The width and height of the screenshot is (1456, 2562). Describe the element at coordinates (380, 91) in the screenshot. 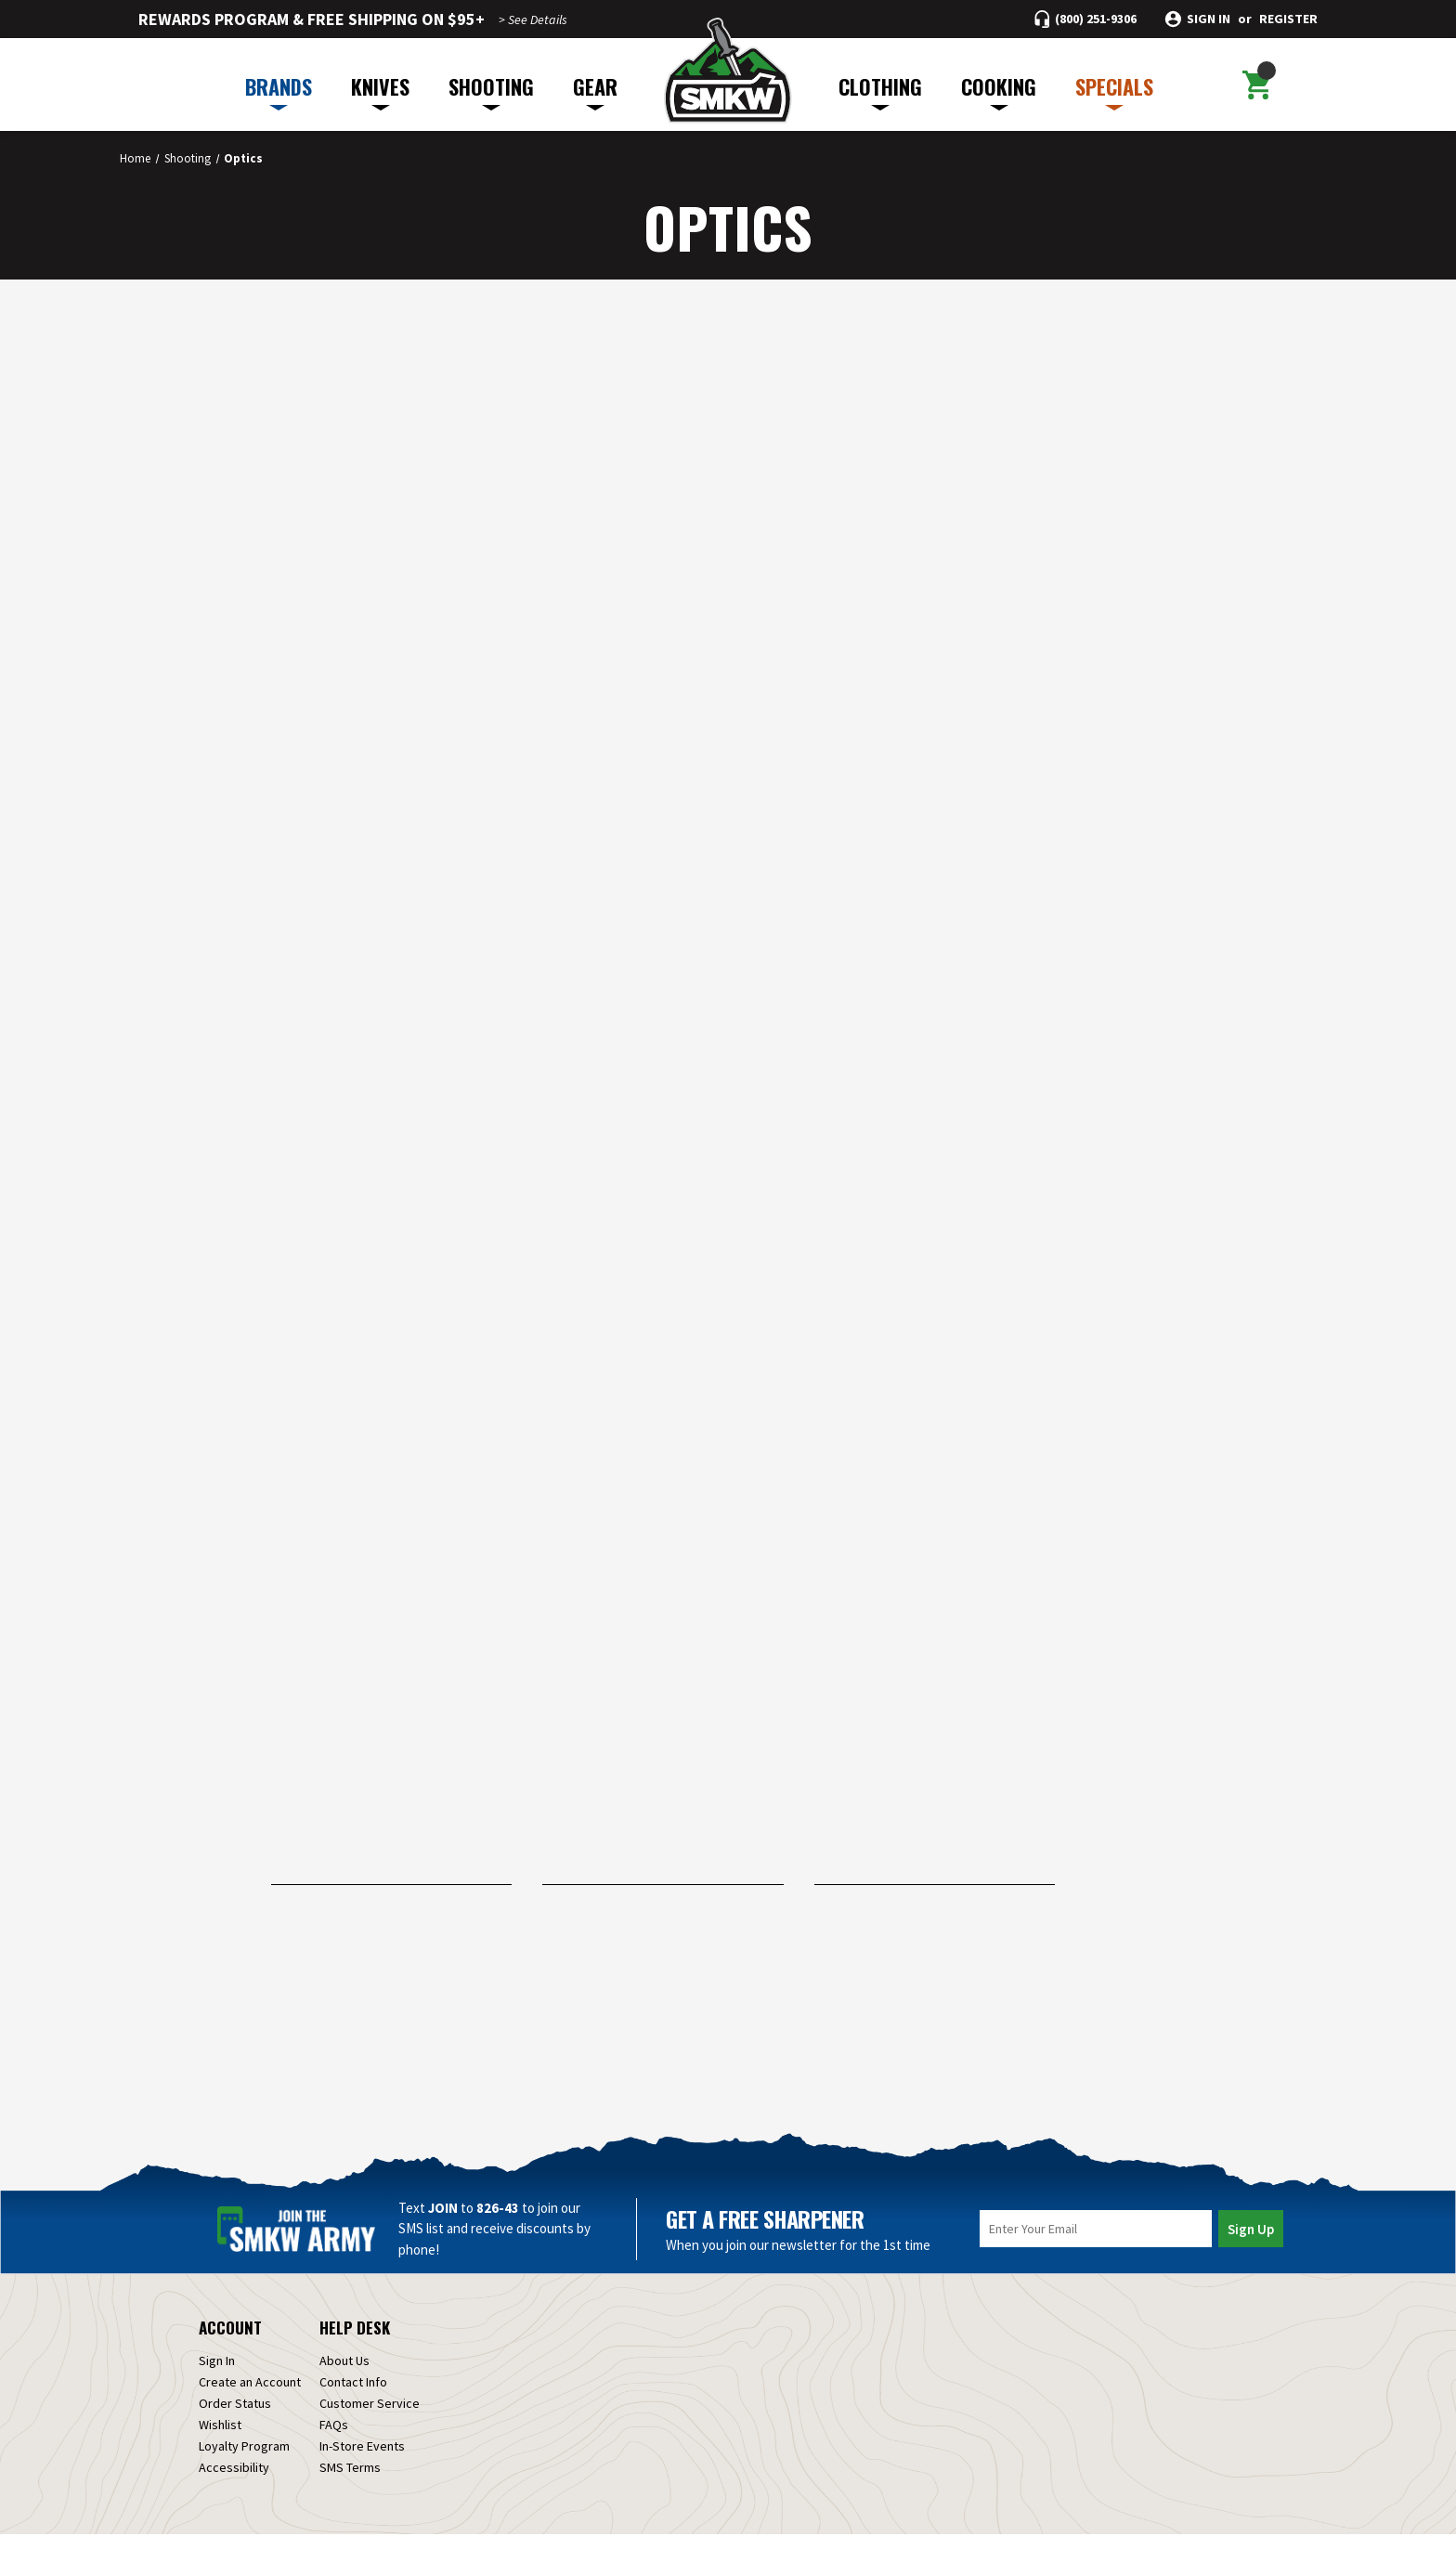

I see `KNIVES` at that location.